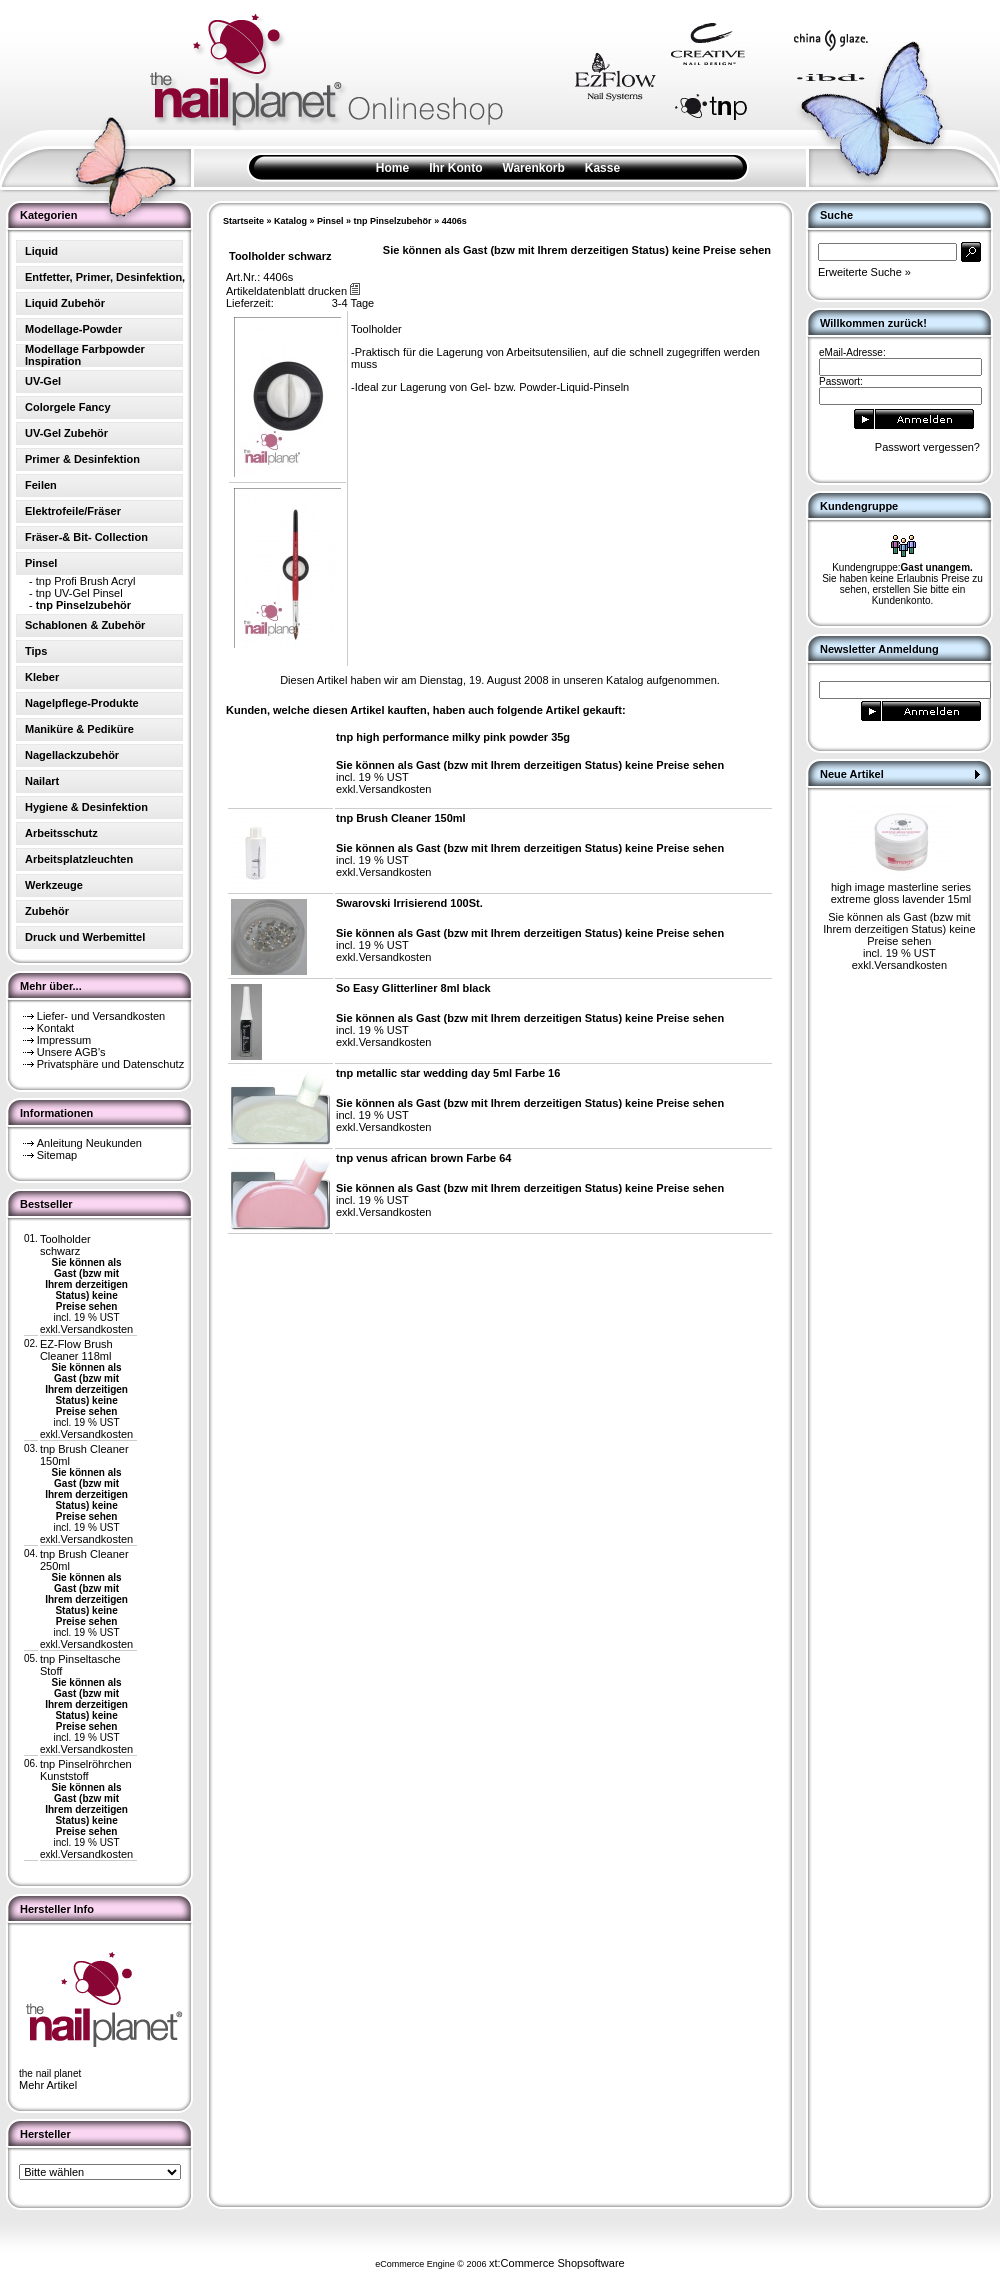 The height and width of the screenshot is (2272, 1000). What do you see at coordinates (290, 221) in the screenshot?
I see `Katalog` at bounding box center [290, 221].